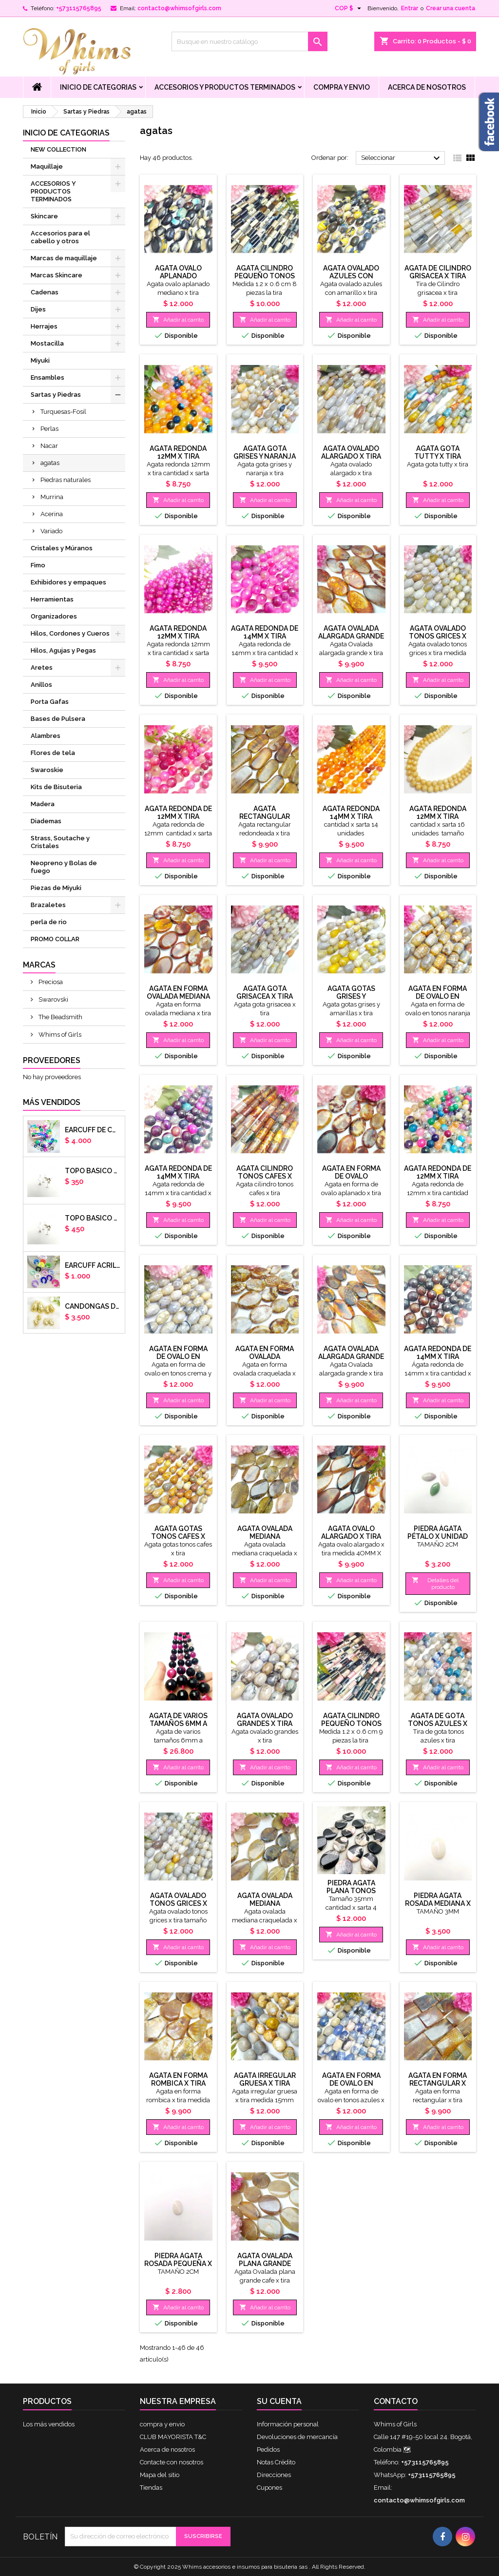 This screenshot has height=2576, width=499. What do you see at coordinates (351, 1723) in the screenshot?
I see `Agata cilindro pequeño tonos rosas x tira` at bounding box center [351, 1723].